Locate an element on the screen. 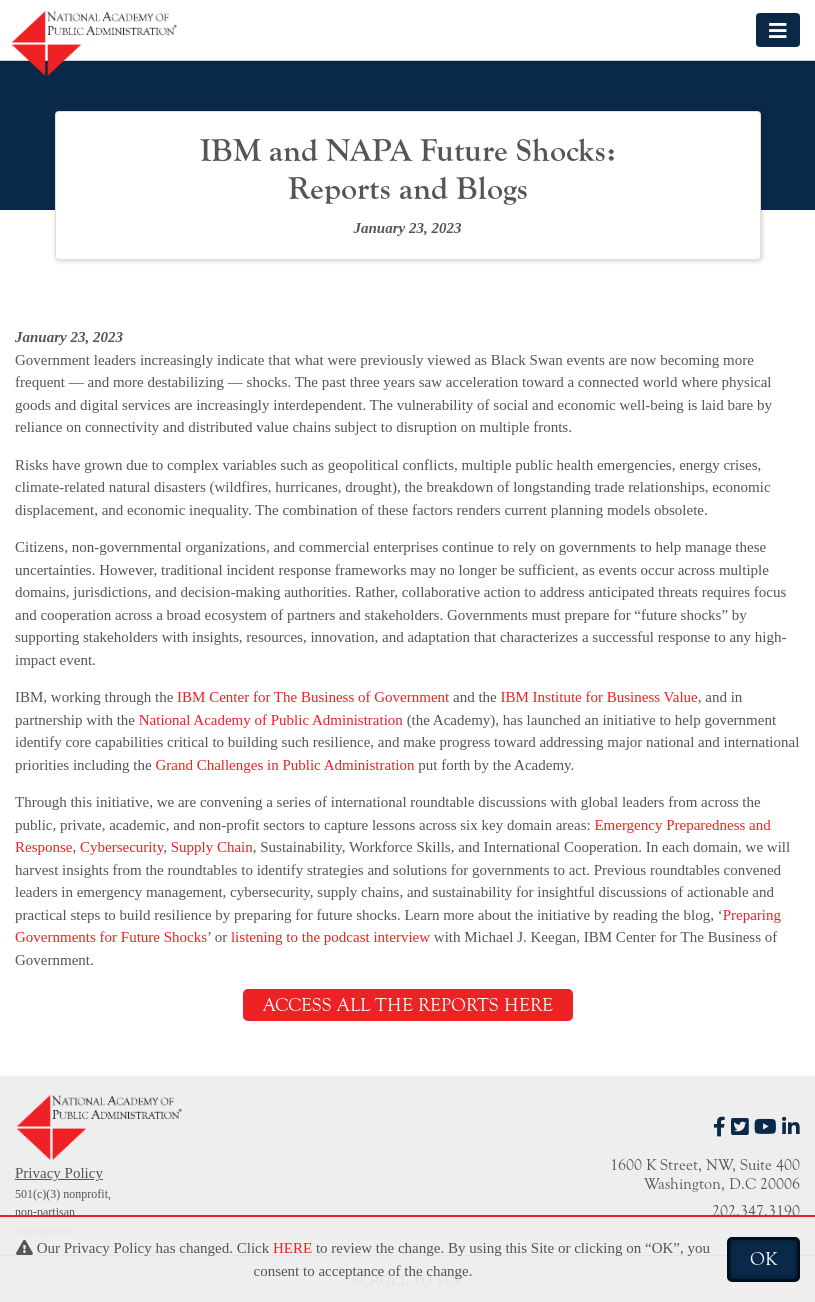 The height and width of the screenshot is (1302, 815). HERE is located at coordinates (292, 1248).